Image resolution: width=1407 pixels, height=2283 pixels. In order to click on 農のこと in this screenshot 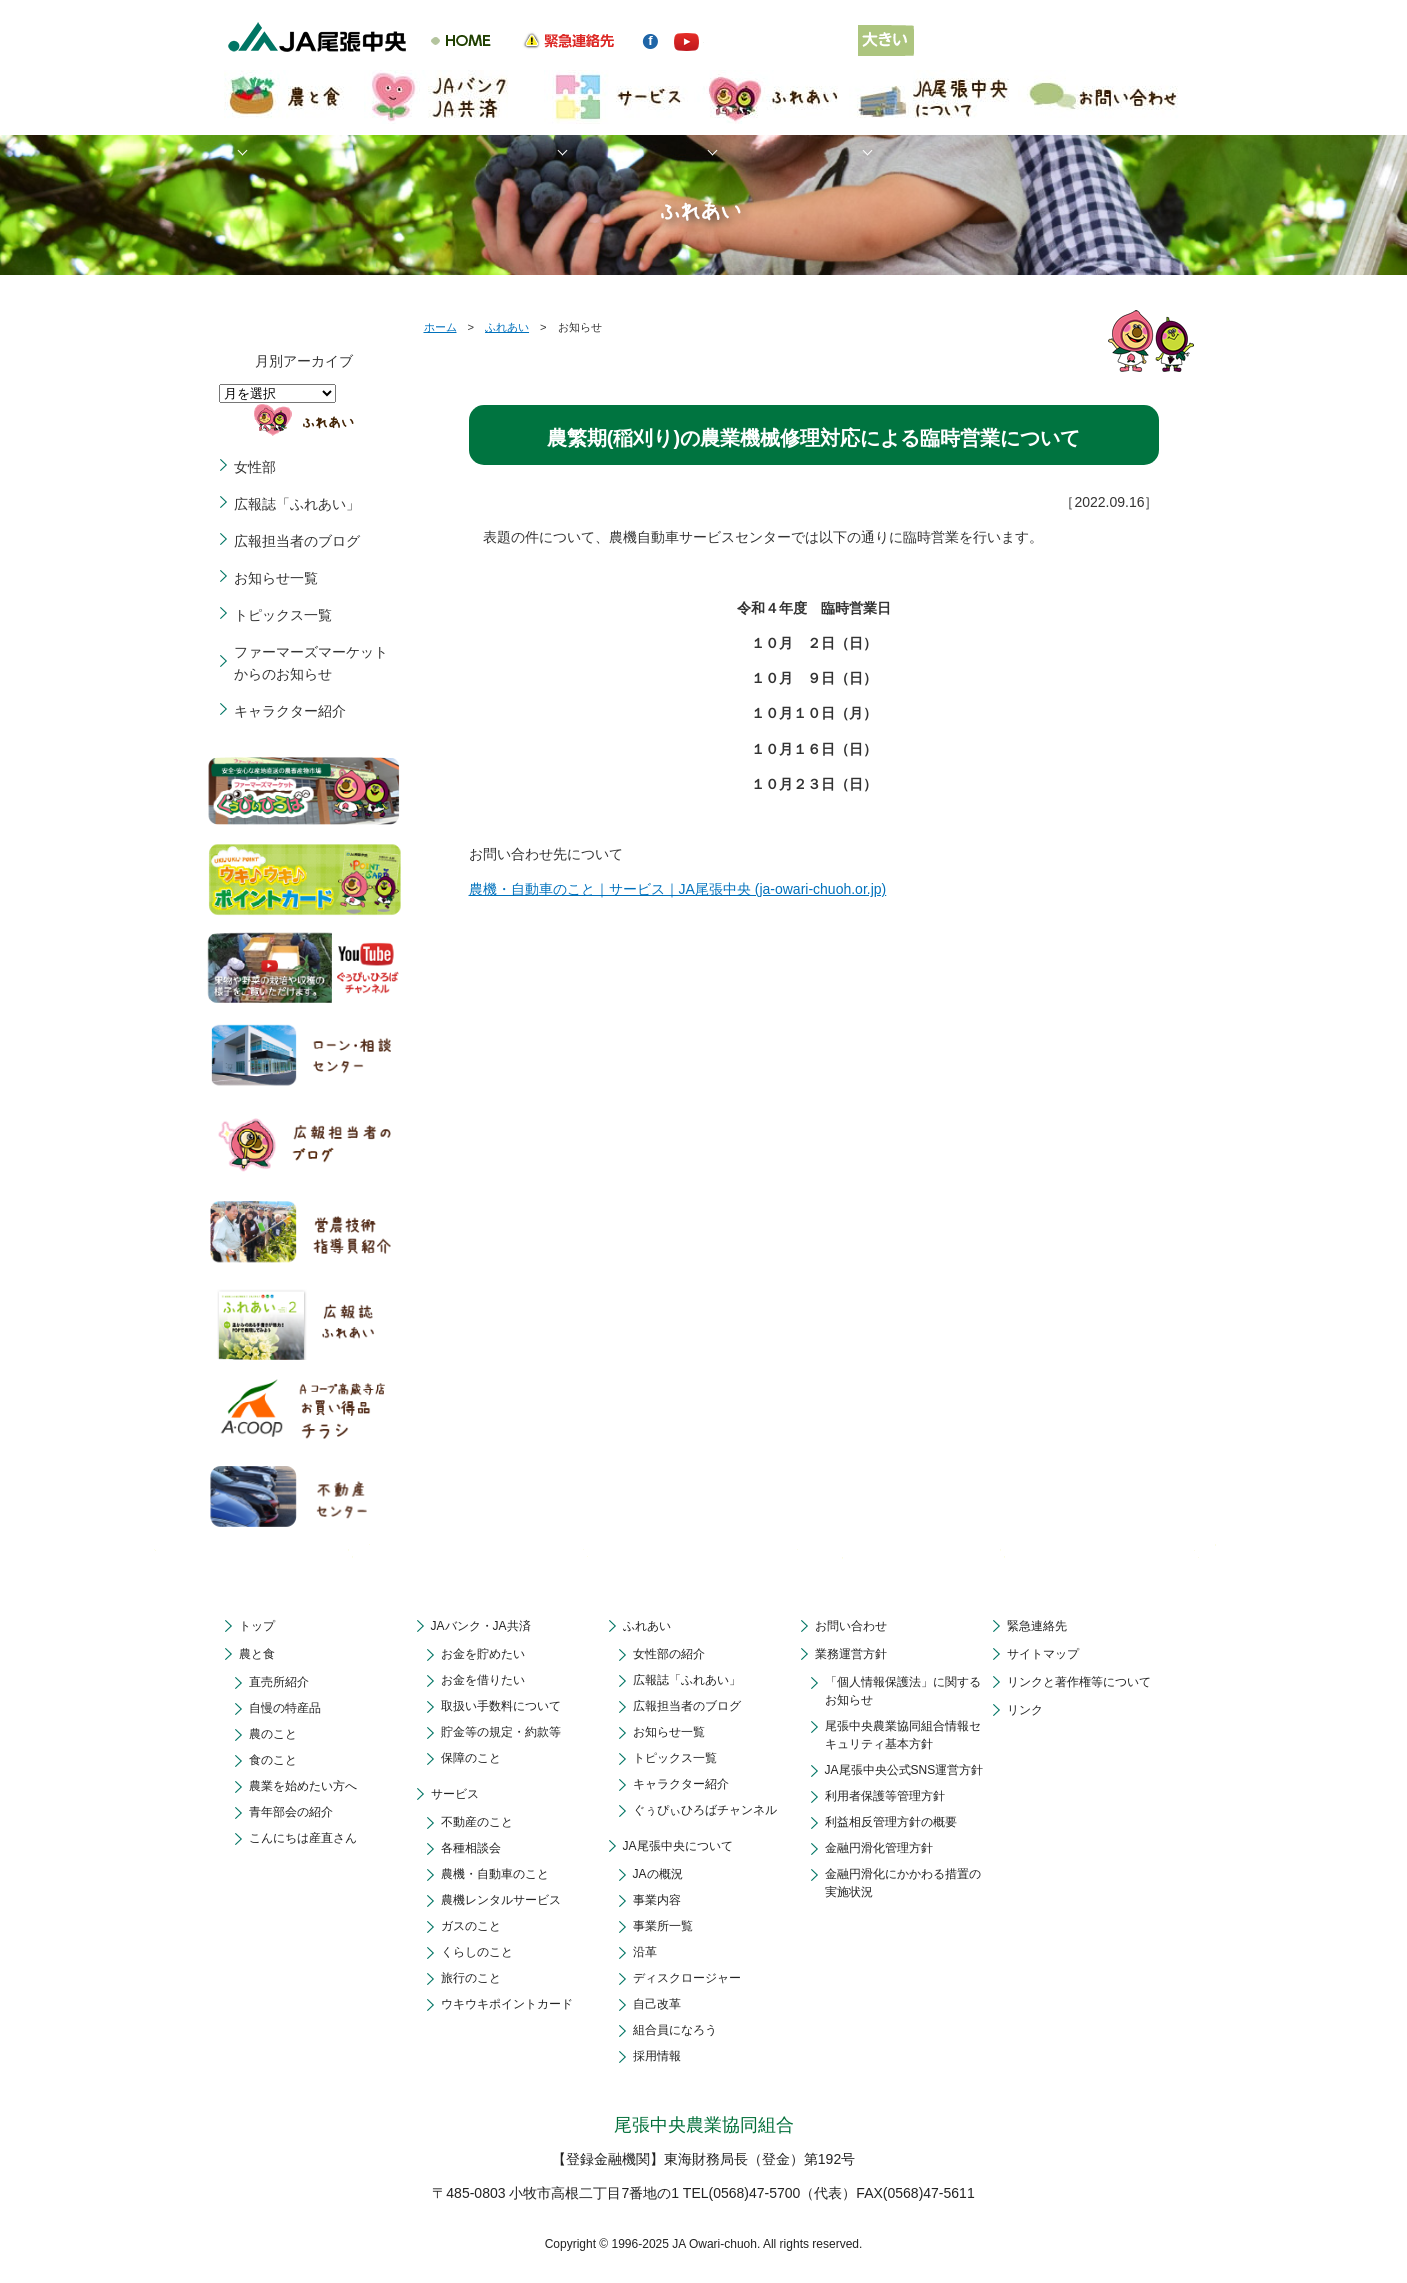, I will do `click(273, 1734)`.